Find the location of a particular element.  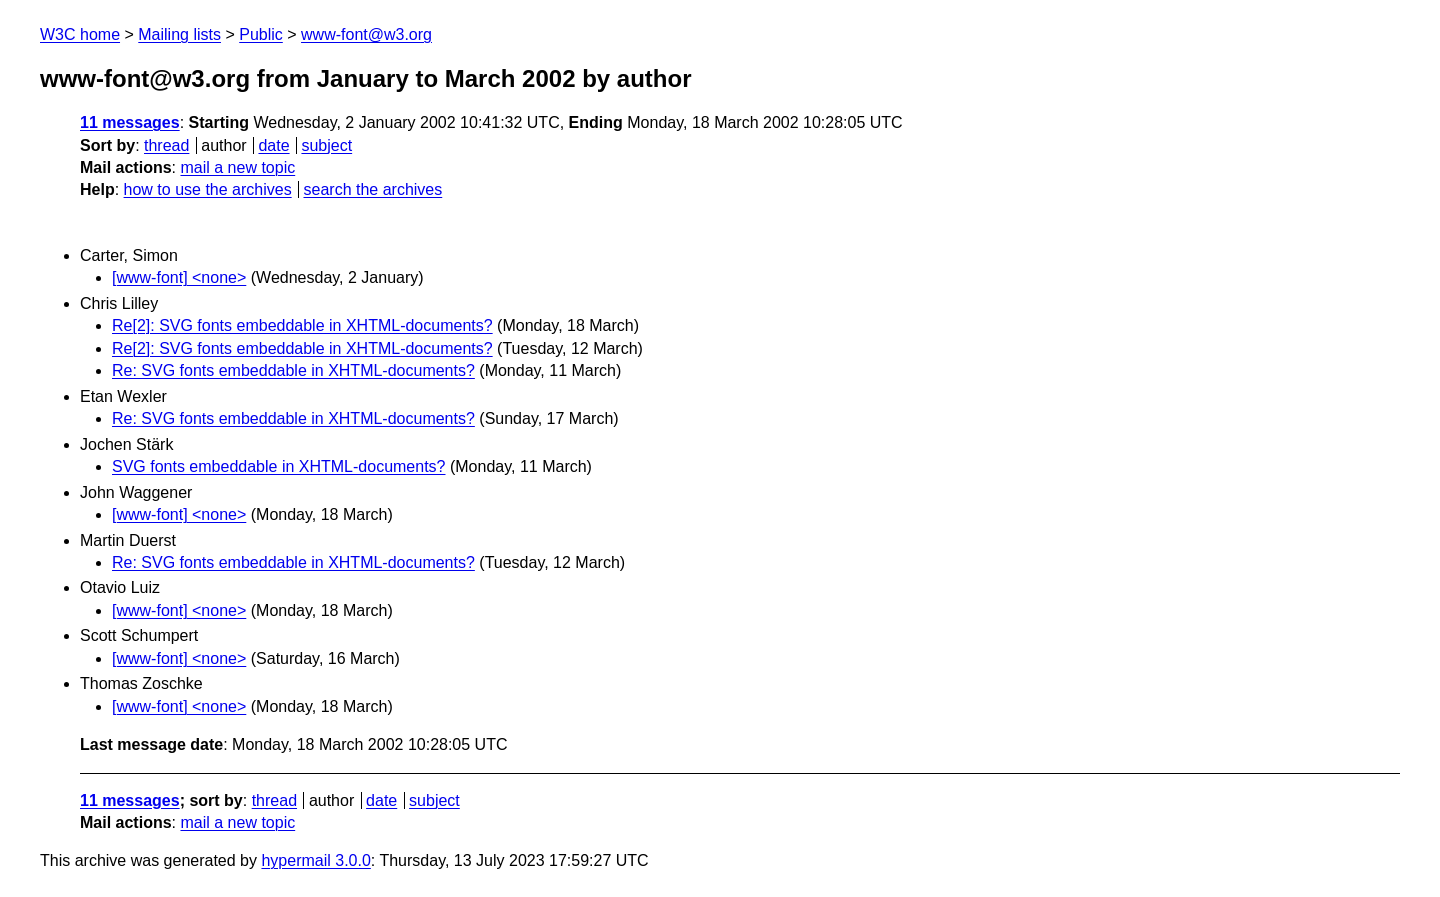

SVG fonts embeddable in XHTML-documents? is located at coordinates (279, 466).